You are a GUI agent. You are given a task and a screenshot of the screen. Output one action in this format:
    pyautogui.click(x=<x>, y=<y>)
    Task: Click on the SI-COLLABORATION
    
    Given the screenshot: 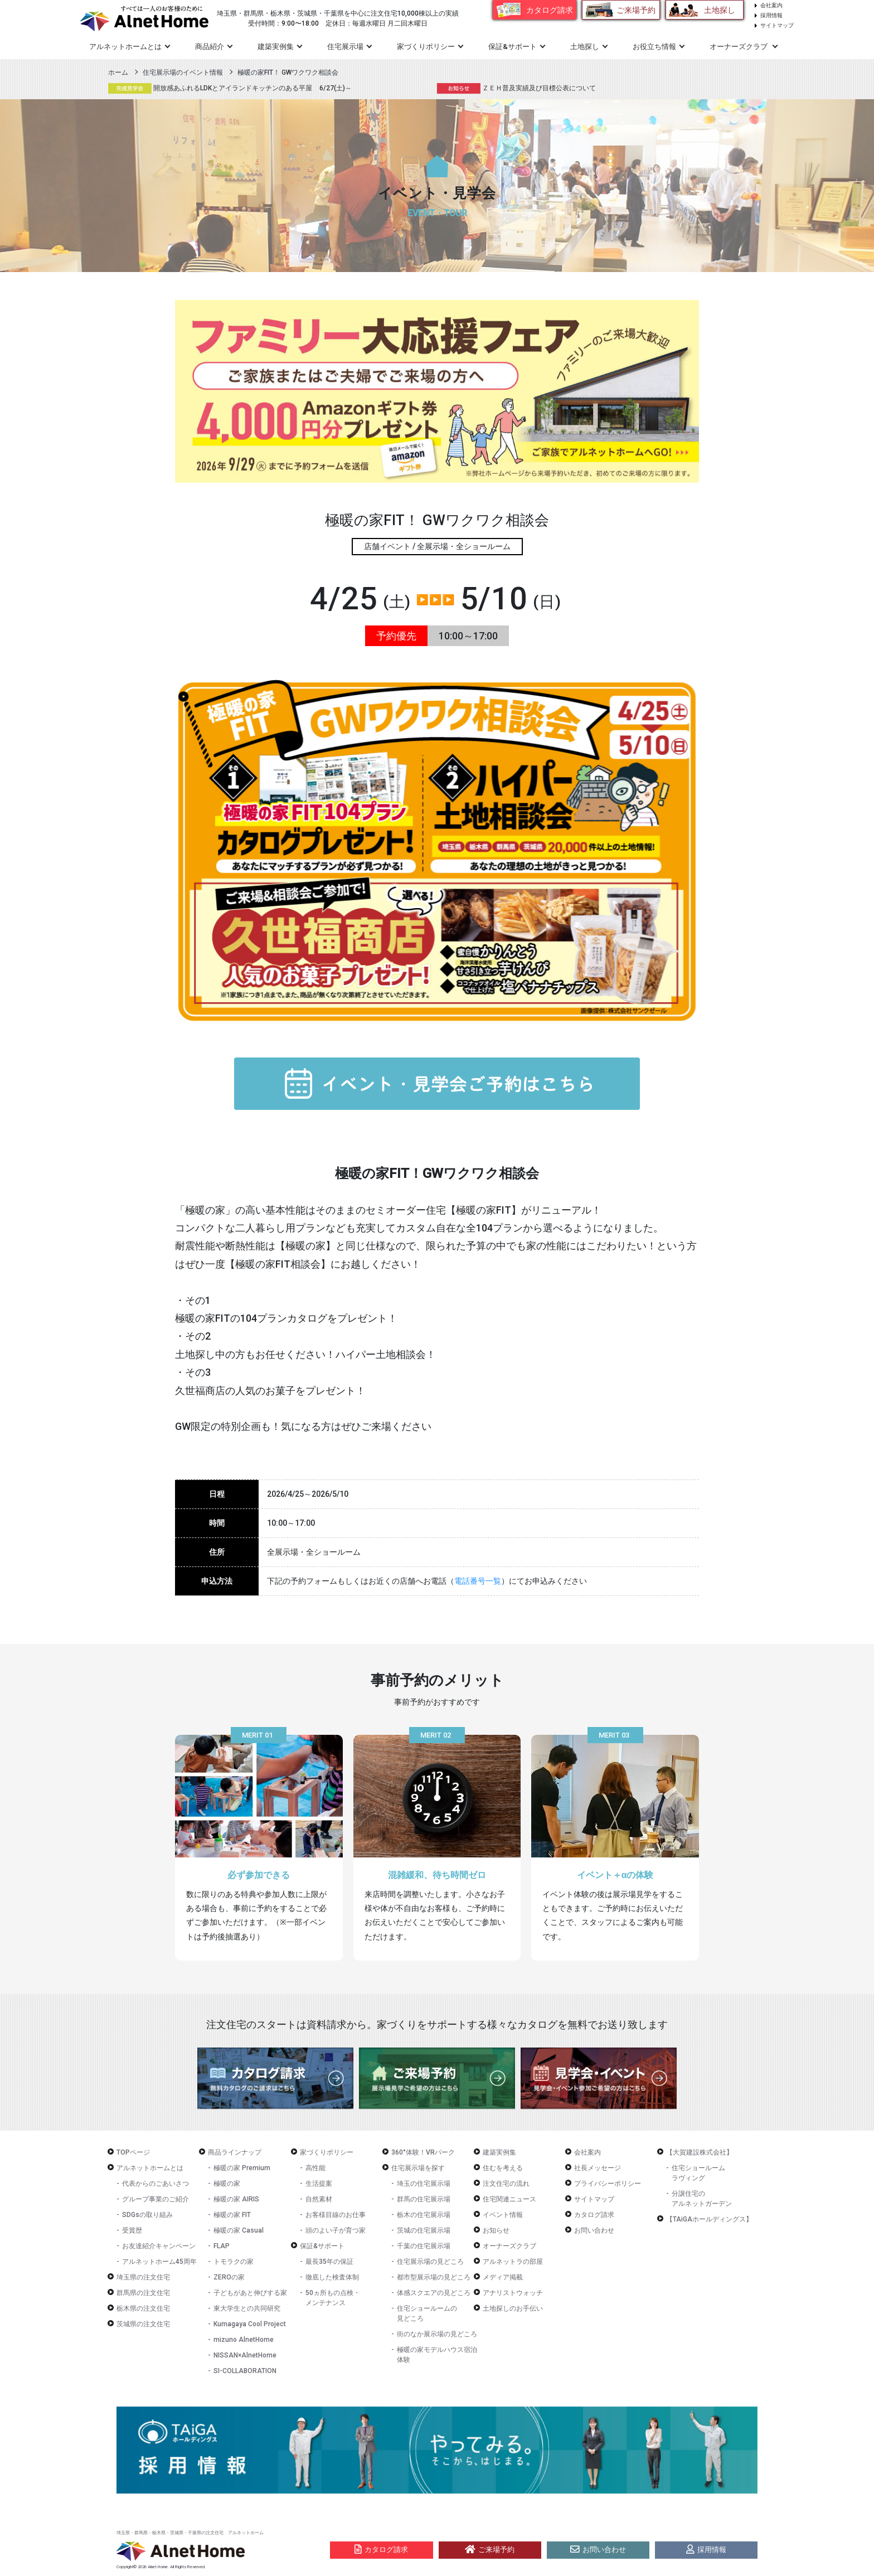 What is the action you would take?
    pyautogui.click(x=244, y=2371)
    